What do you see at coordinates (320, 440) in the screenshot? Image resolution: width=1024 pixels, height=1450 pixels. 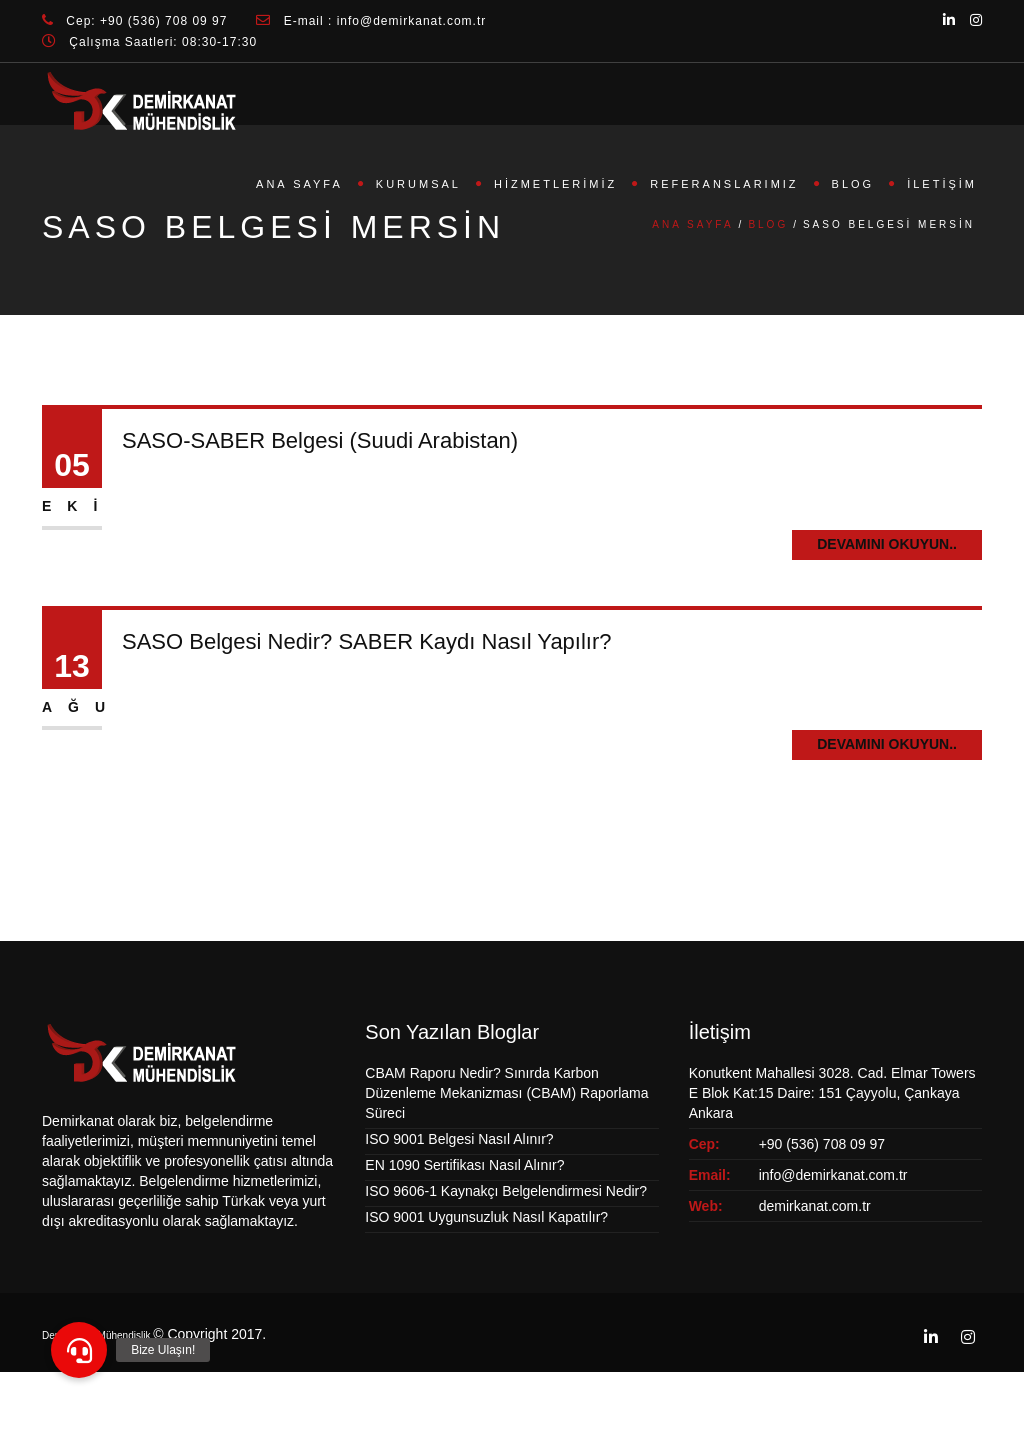 I see `SASO-SABER Belgesi (Suudi Arabistan)` at bounding box center [320, 440].